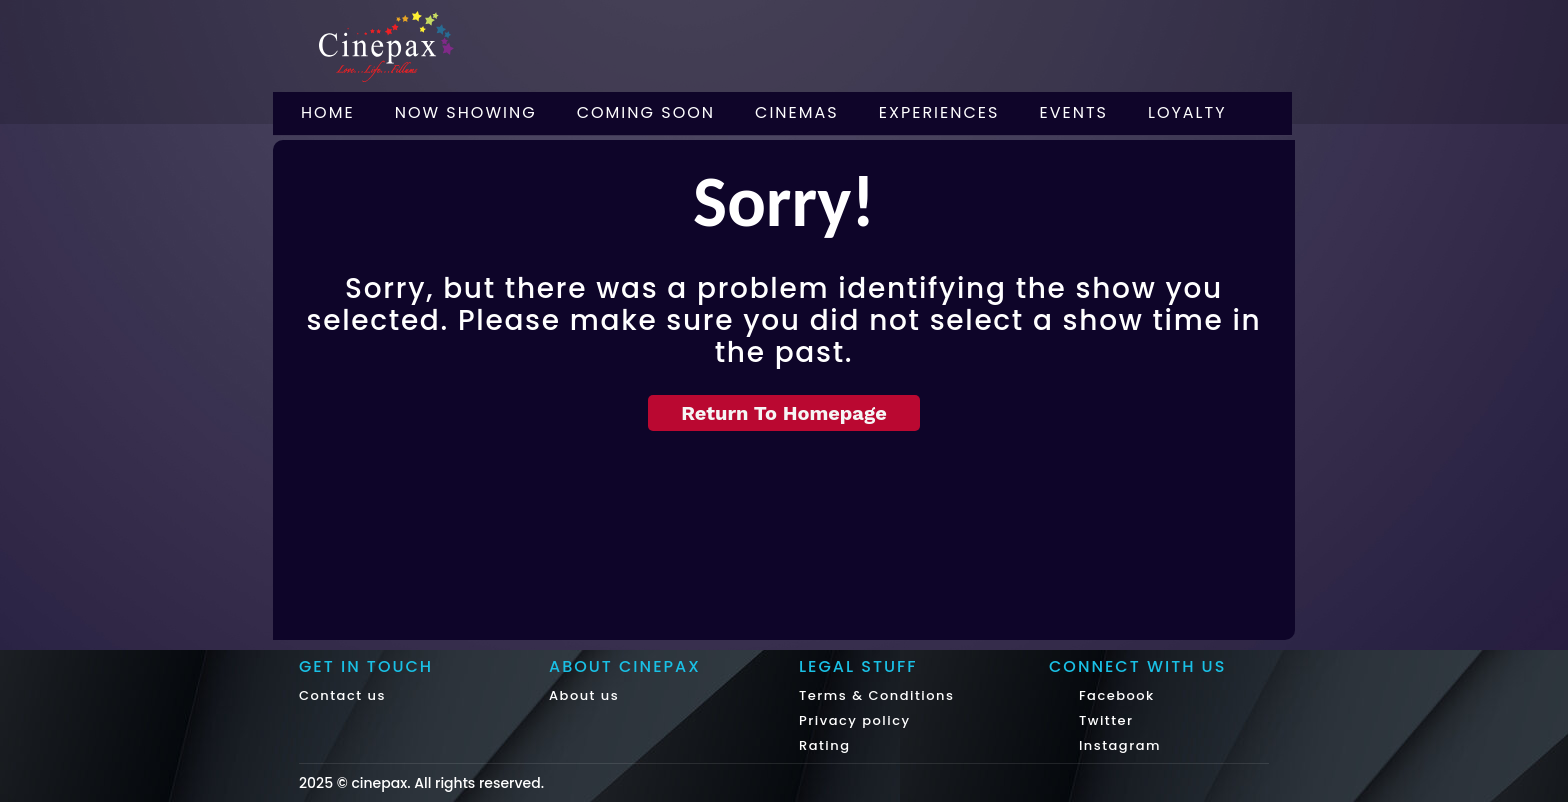 The height and width of the screenshot is (802, 1568). Describe the element at coordinates (825, 745) in the screenshot. I see `Rating` at that location.